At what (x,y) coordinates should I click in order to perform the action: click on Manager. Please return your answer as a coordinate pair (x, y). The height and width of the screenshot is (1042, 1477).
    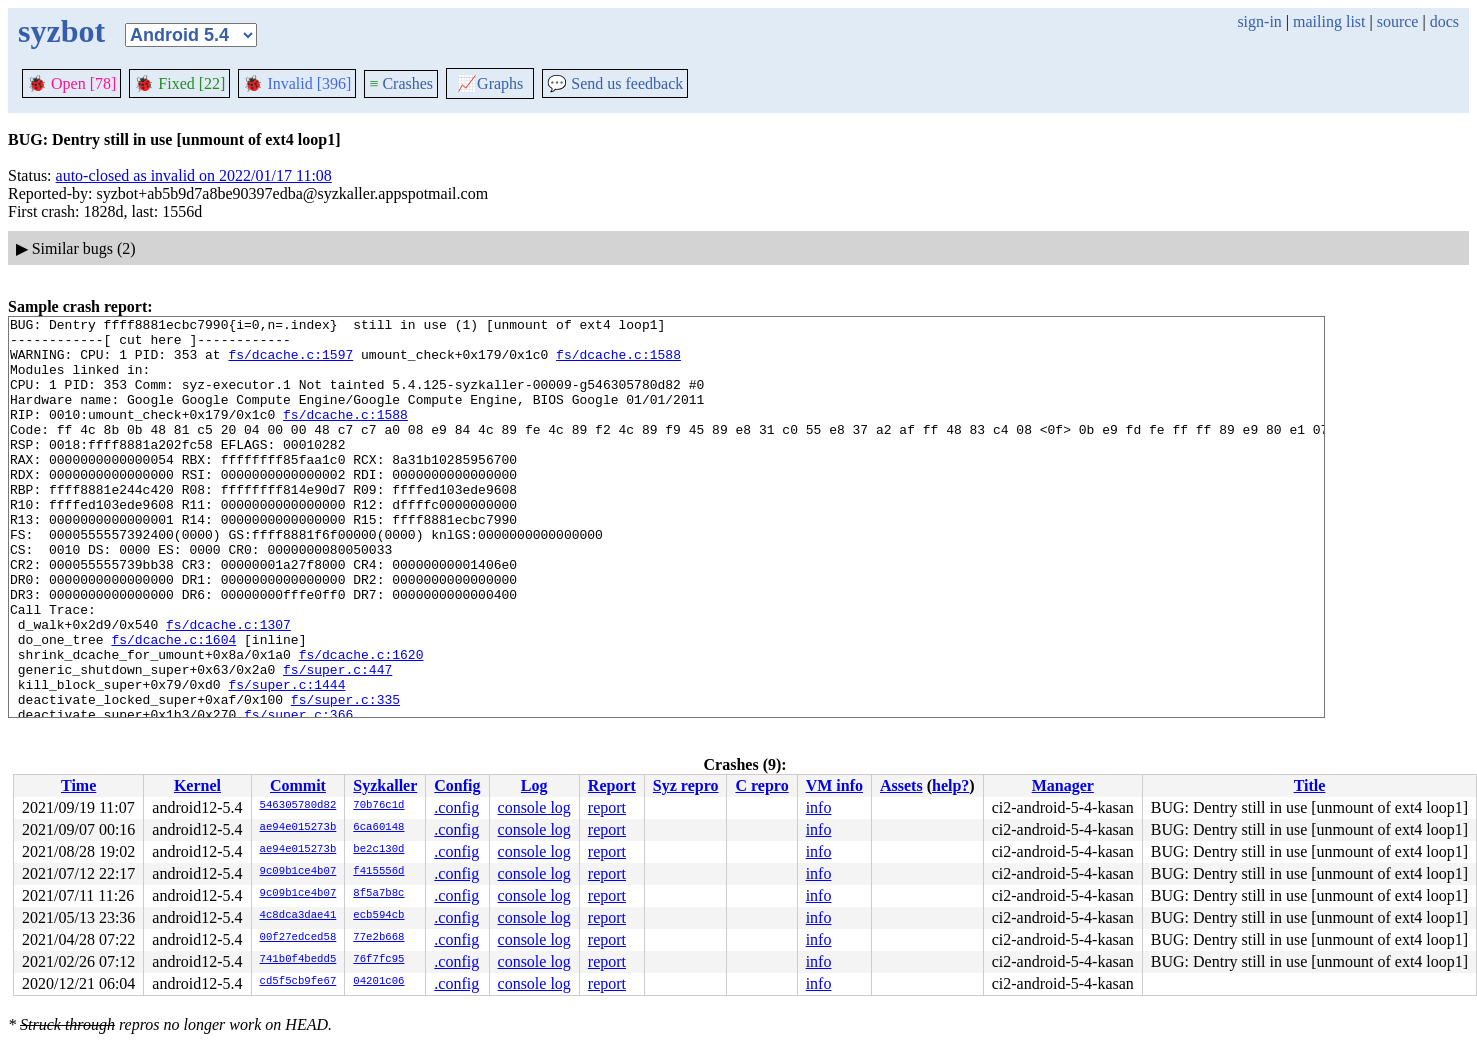
    Looking at the image, I should click on (1063, 785).